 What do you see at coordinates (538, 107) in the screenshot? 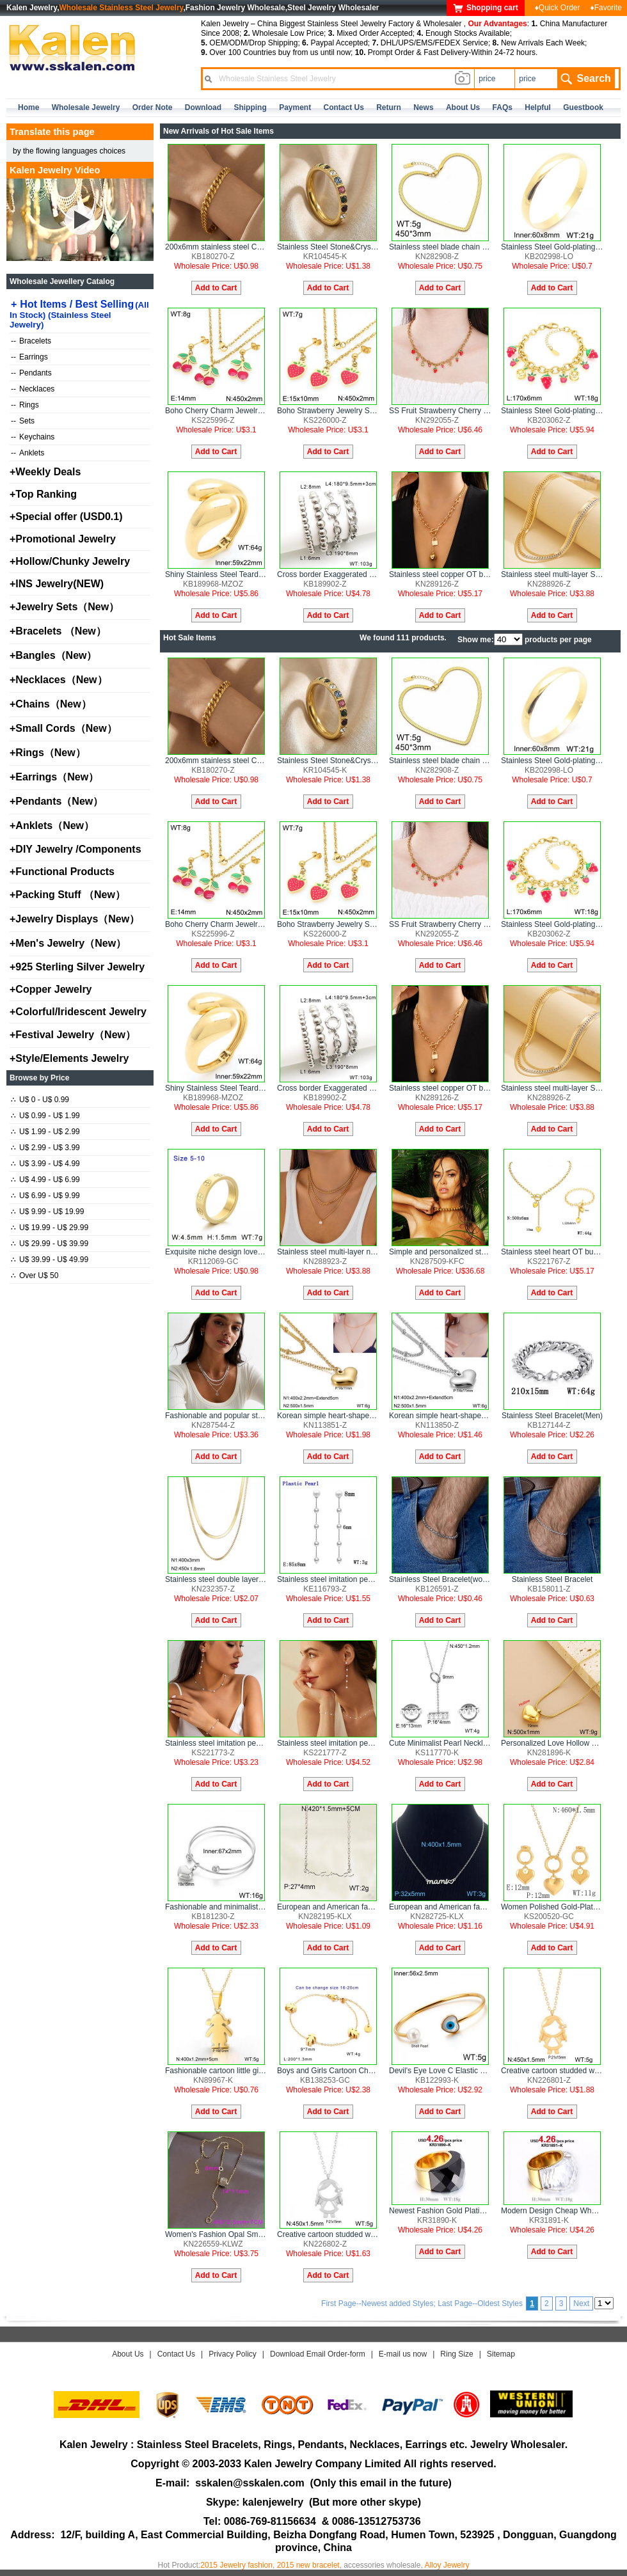
I see `Helpful` at bounding box center [538, 107].